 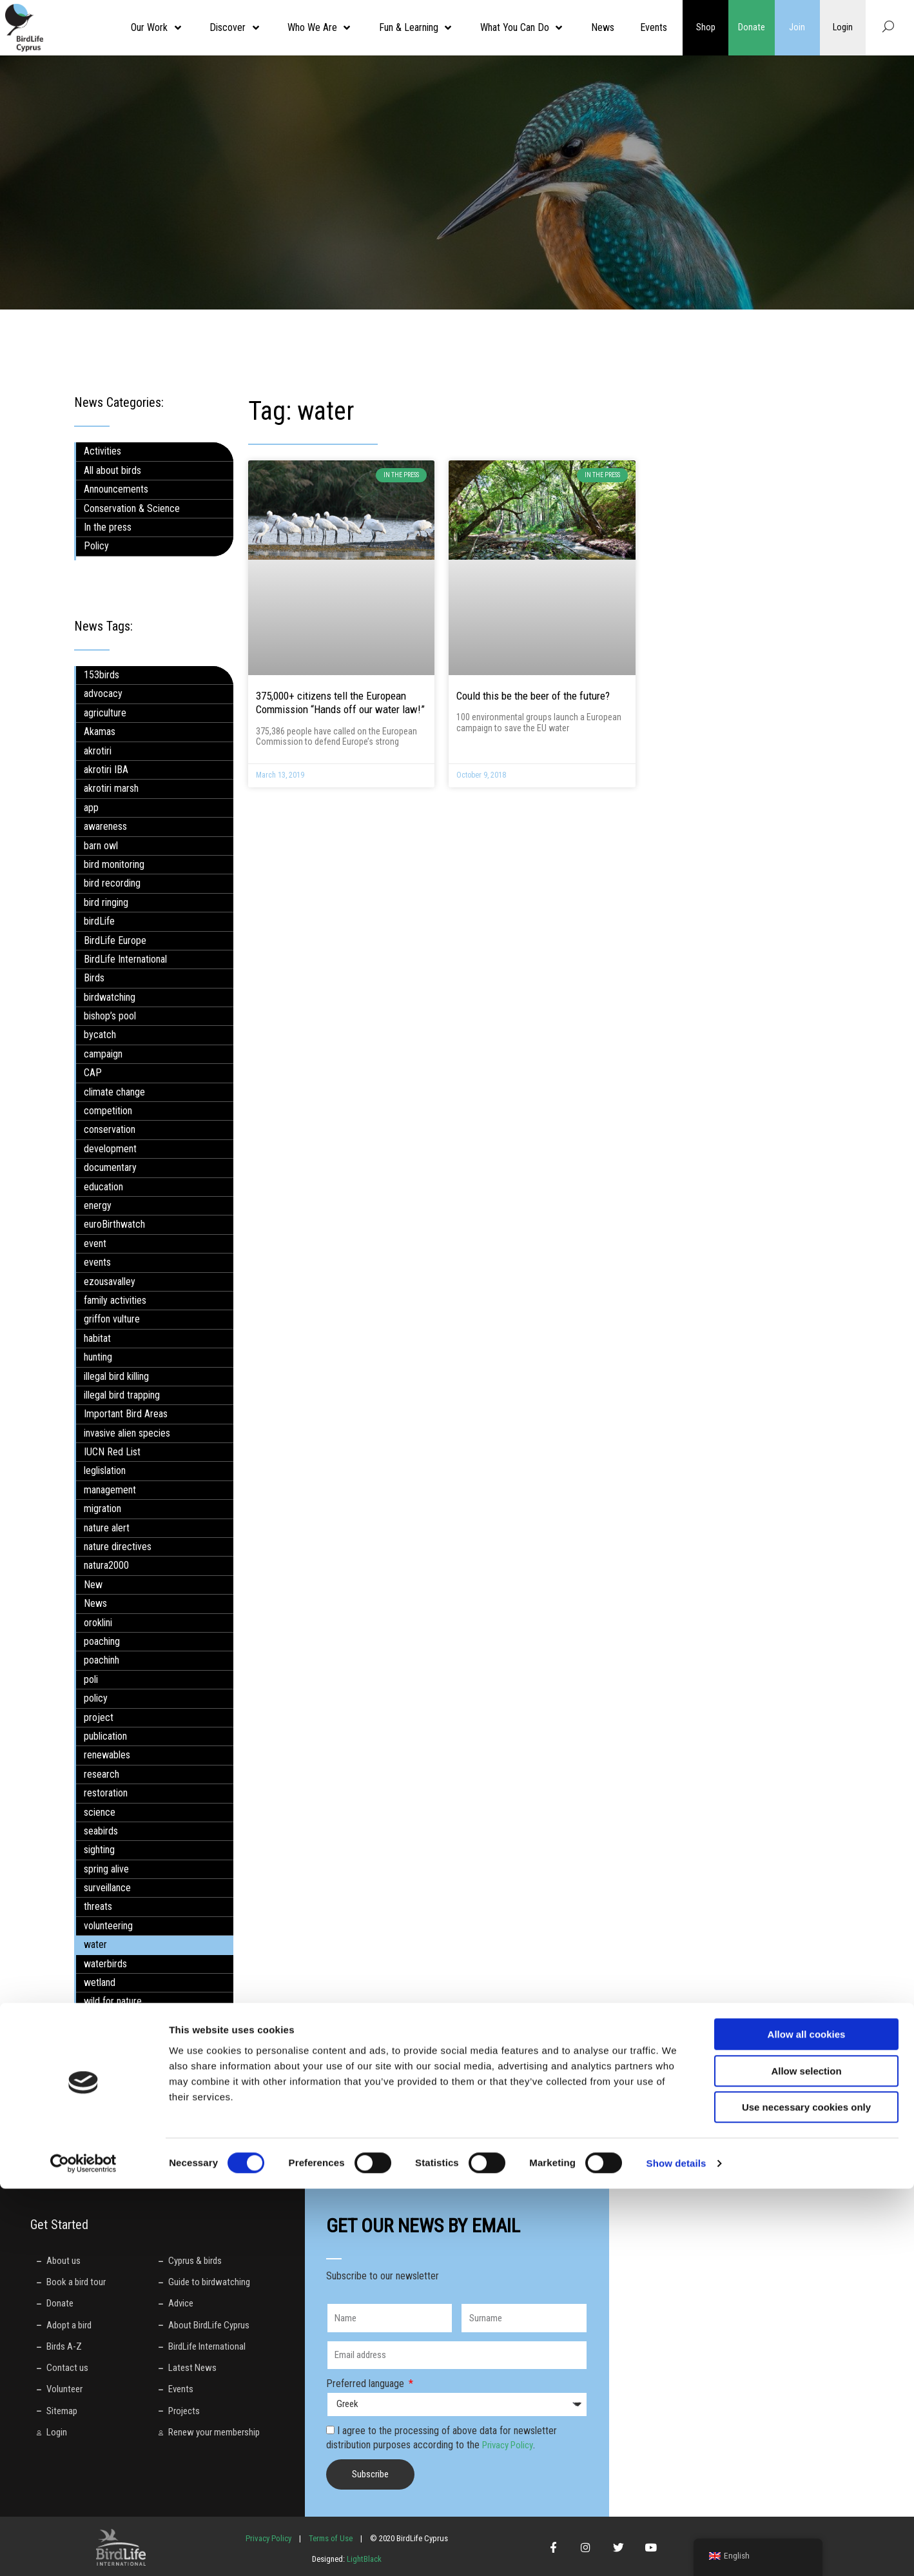 I want to click on awareness, so click(x=105, y=826).